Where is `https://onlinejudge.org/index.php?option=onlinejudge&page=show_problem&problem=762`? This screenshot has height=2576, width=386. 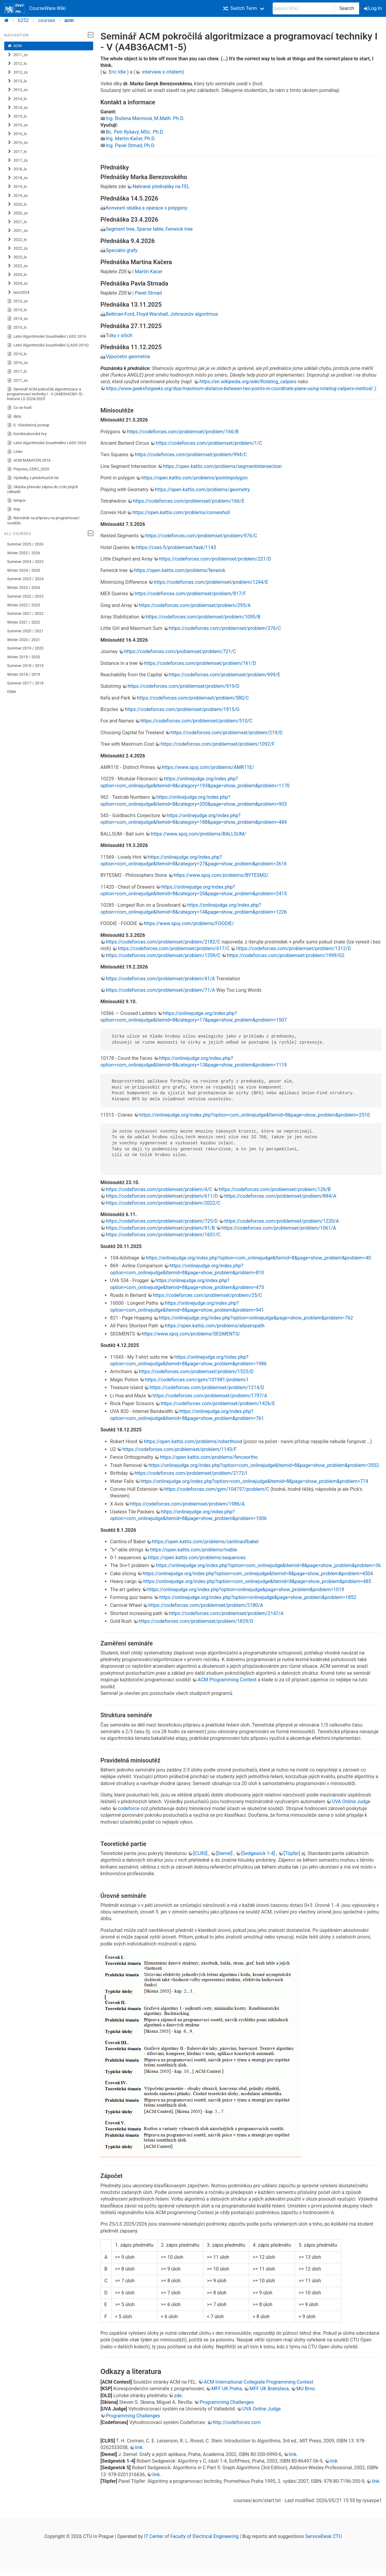 https://onlinejudge.org/index.php?option=onlinejudge&page=show_problem&problem=762 is located at coordinates (256, 1318).